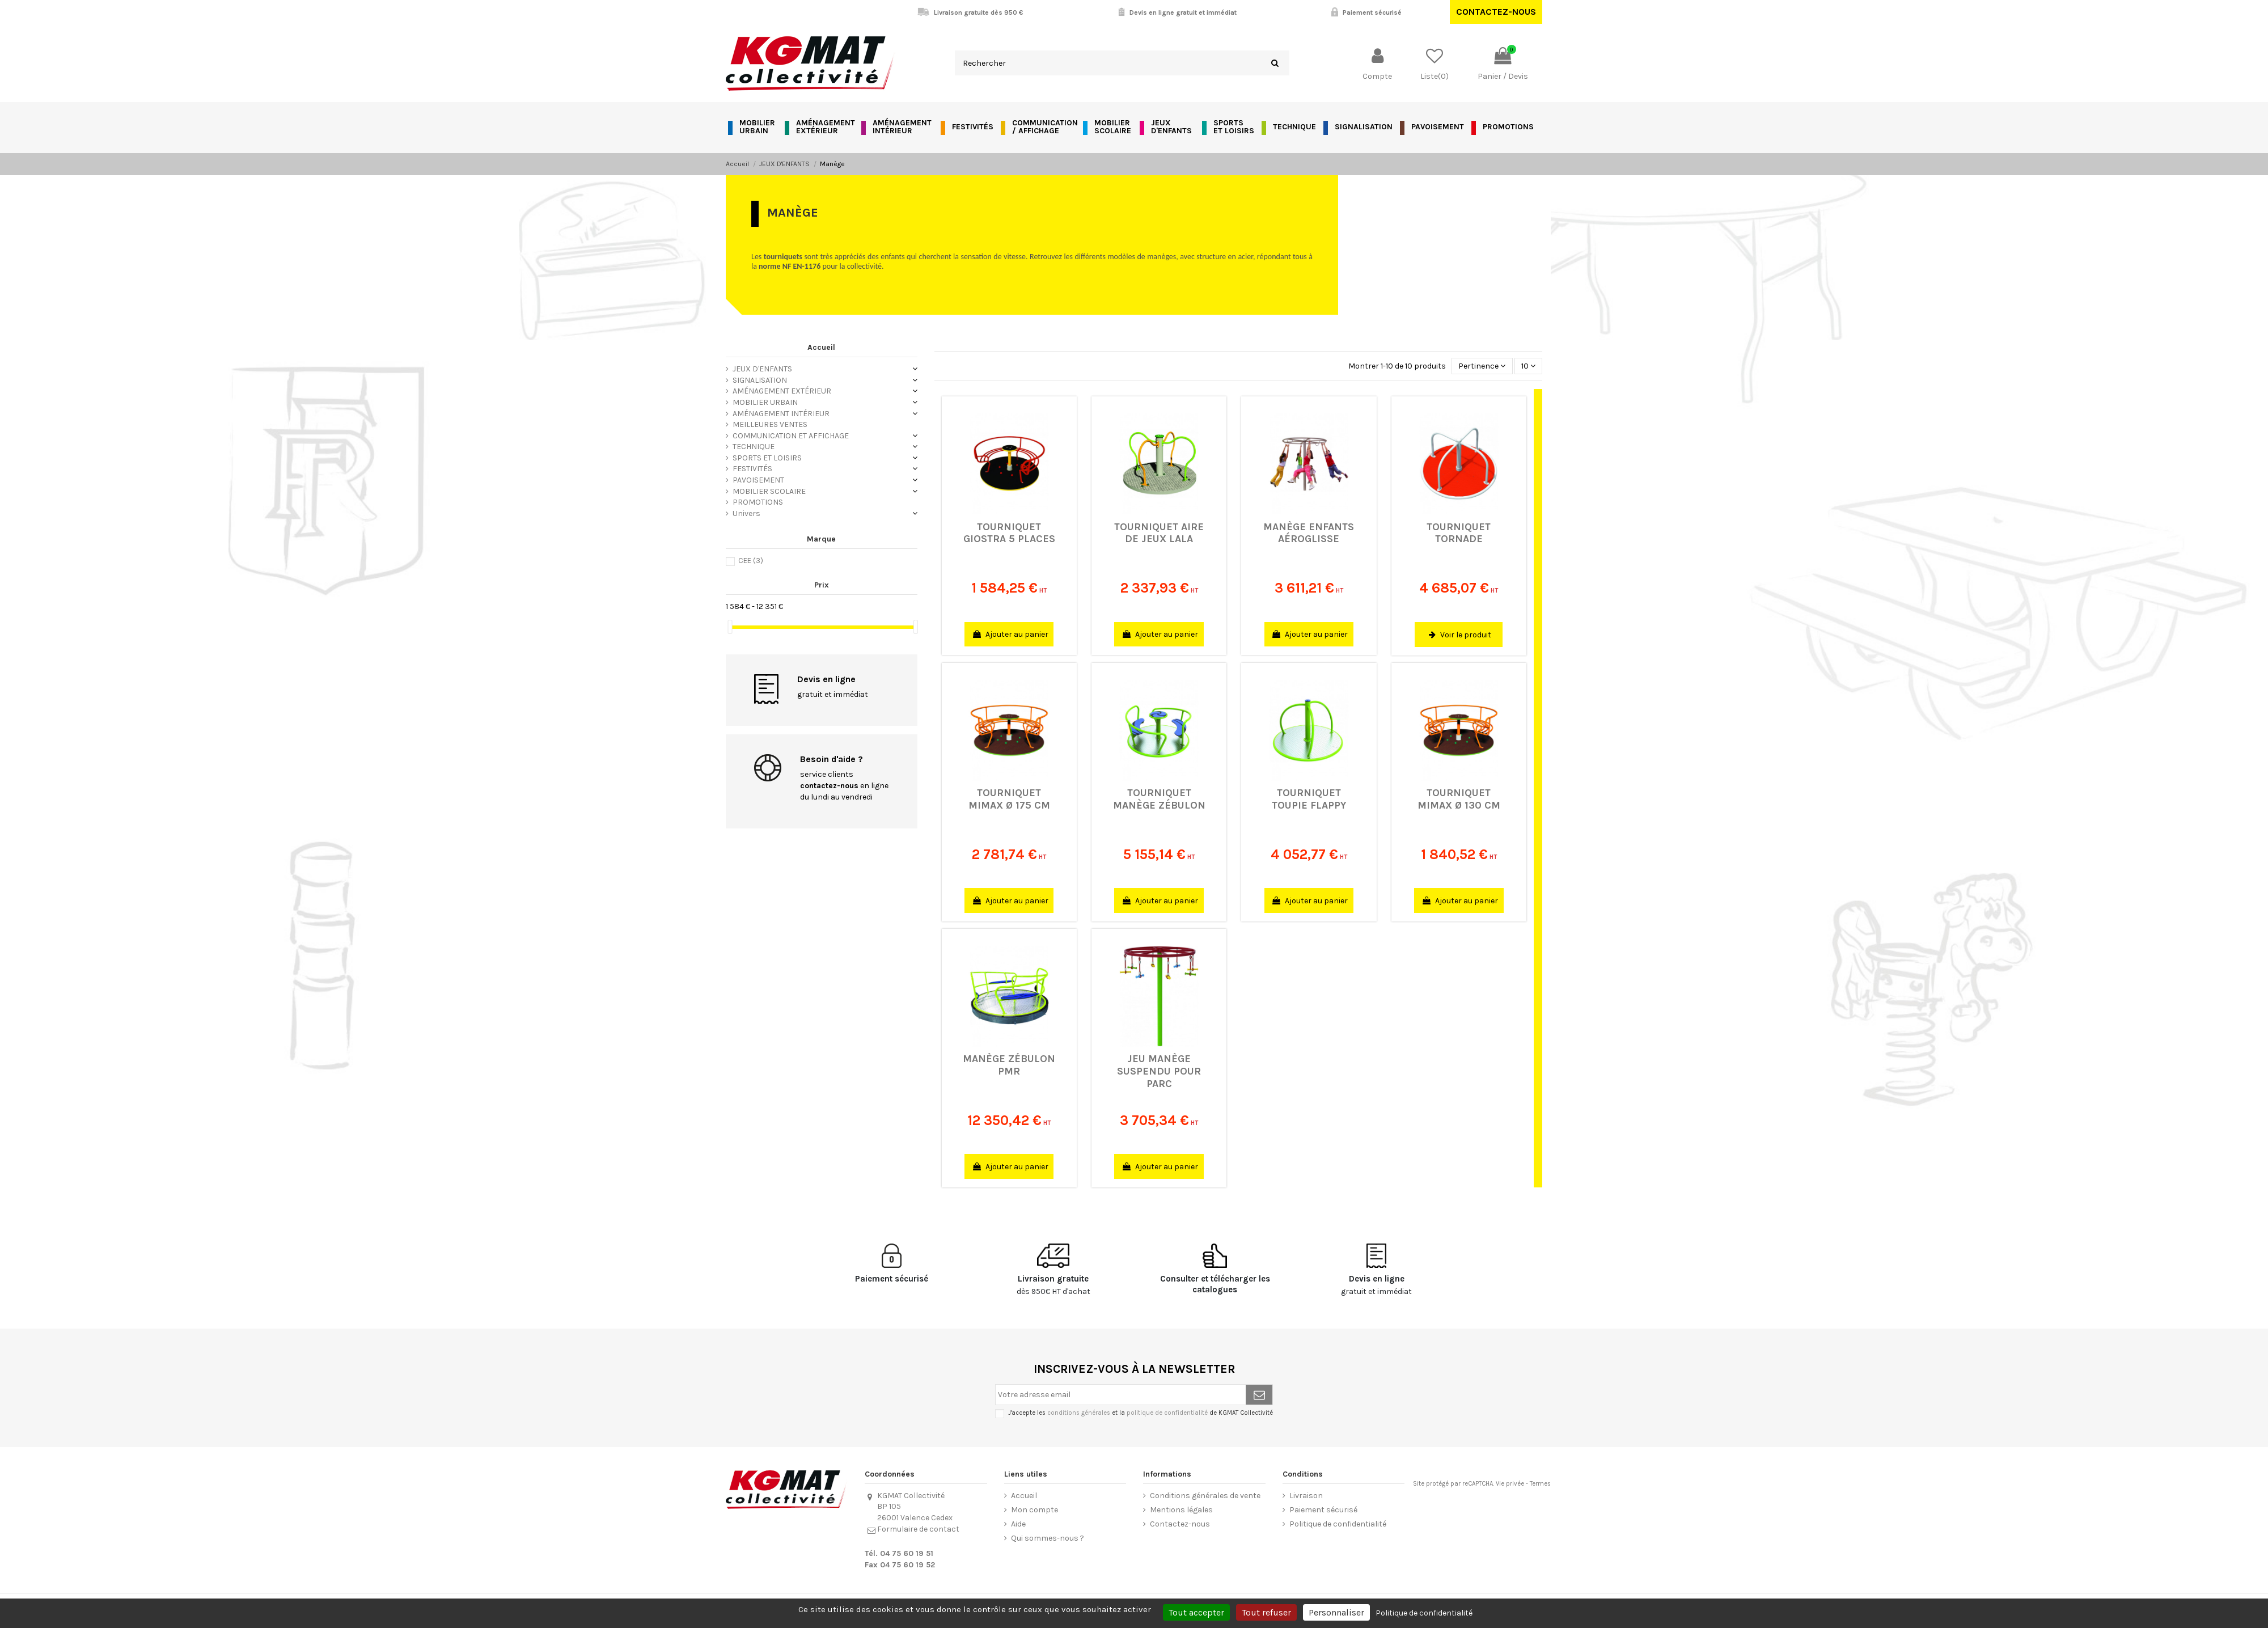  Describe the element at coordinates (1459, 533) in the screenshot. I see `Tourniquet Tornade` at that location.